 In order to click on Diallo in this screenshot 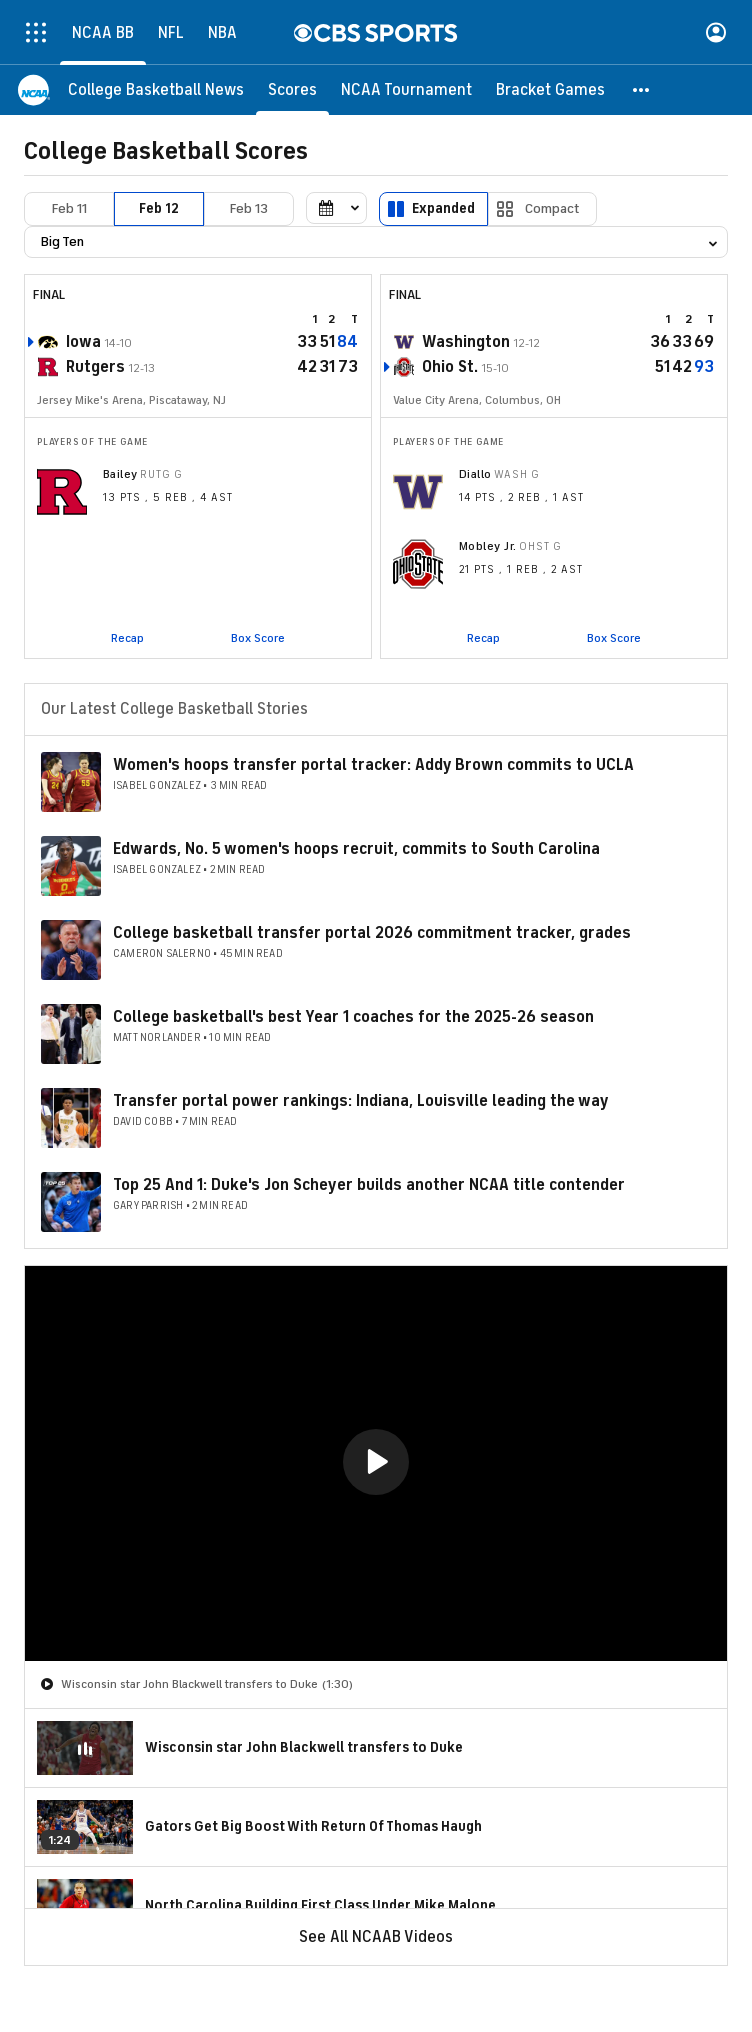, I will do `click(475, 474)`.